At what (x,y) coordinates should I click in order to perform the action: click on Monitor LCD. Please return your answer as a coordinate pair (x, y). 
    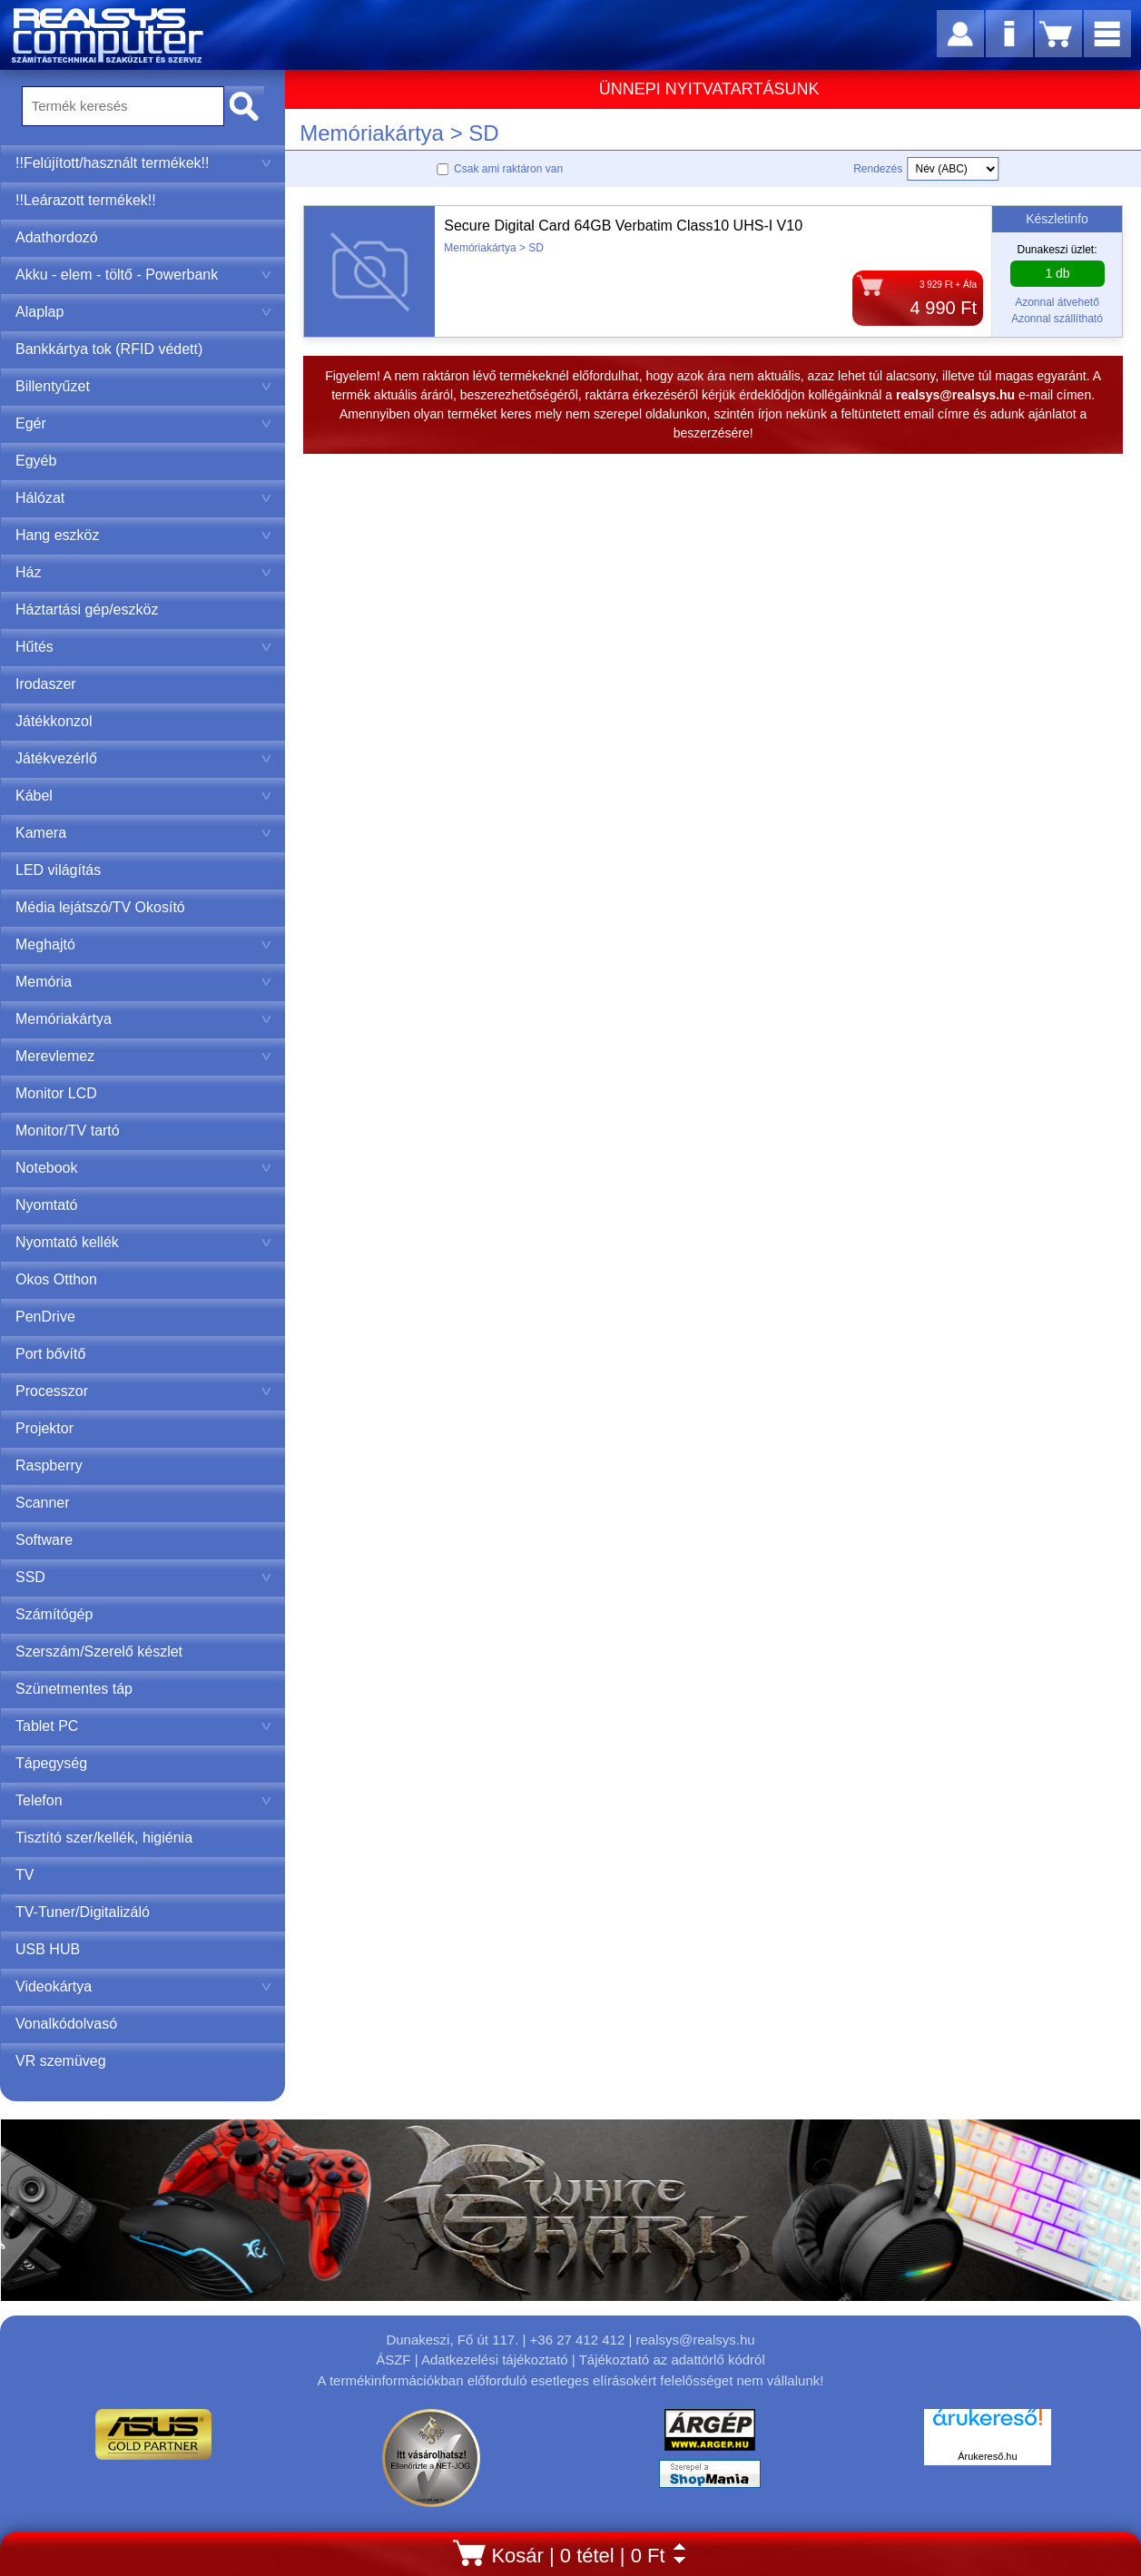
    Looking at the image, I should click on (56, 1093).